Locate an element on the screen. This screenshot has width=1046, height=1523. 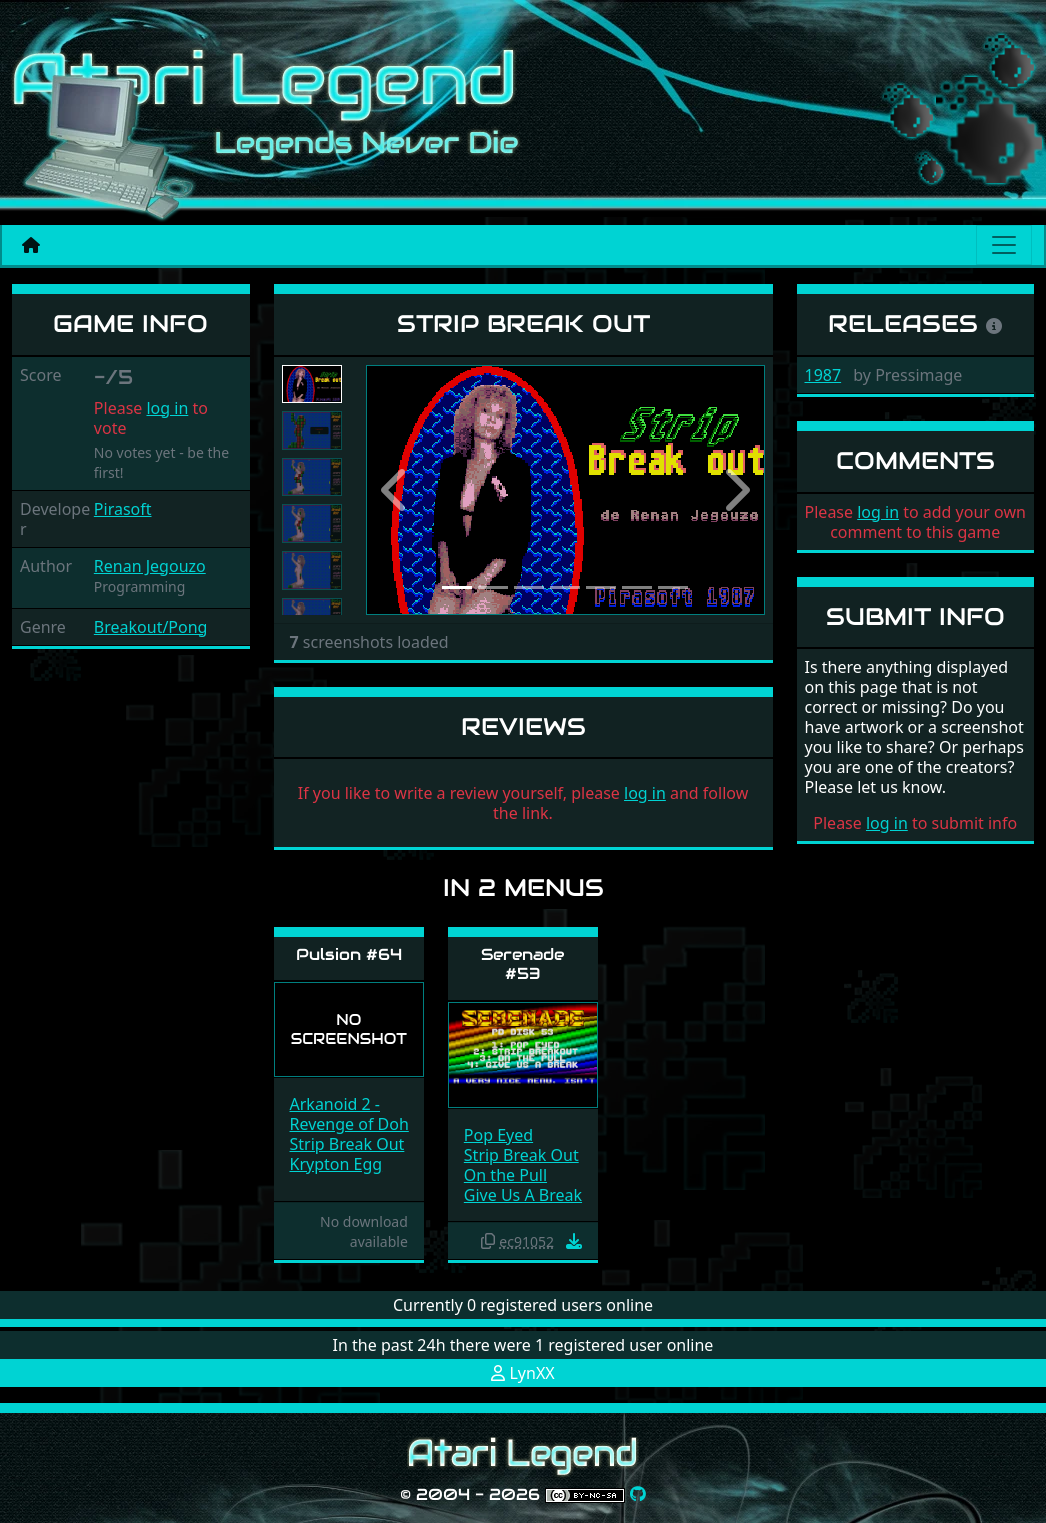
1987 is located at coordinates (823, 375).